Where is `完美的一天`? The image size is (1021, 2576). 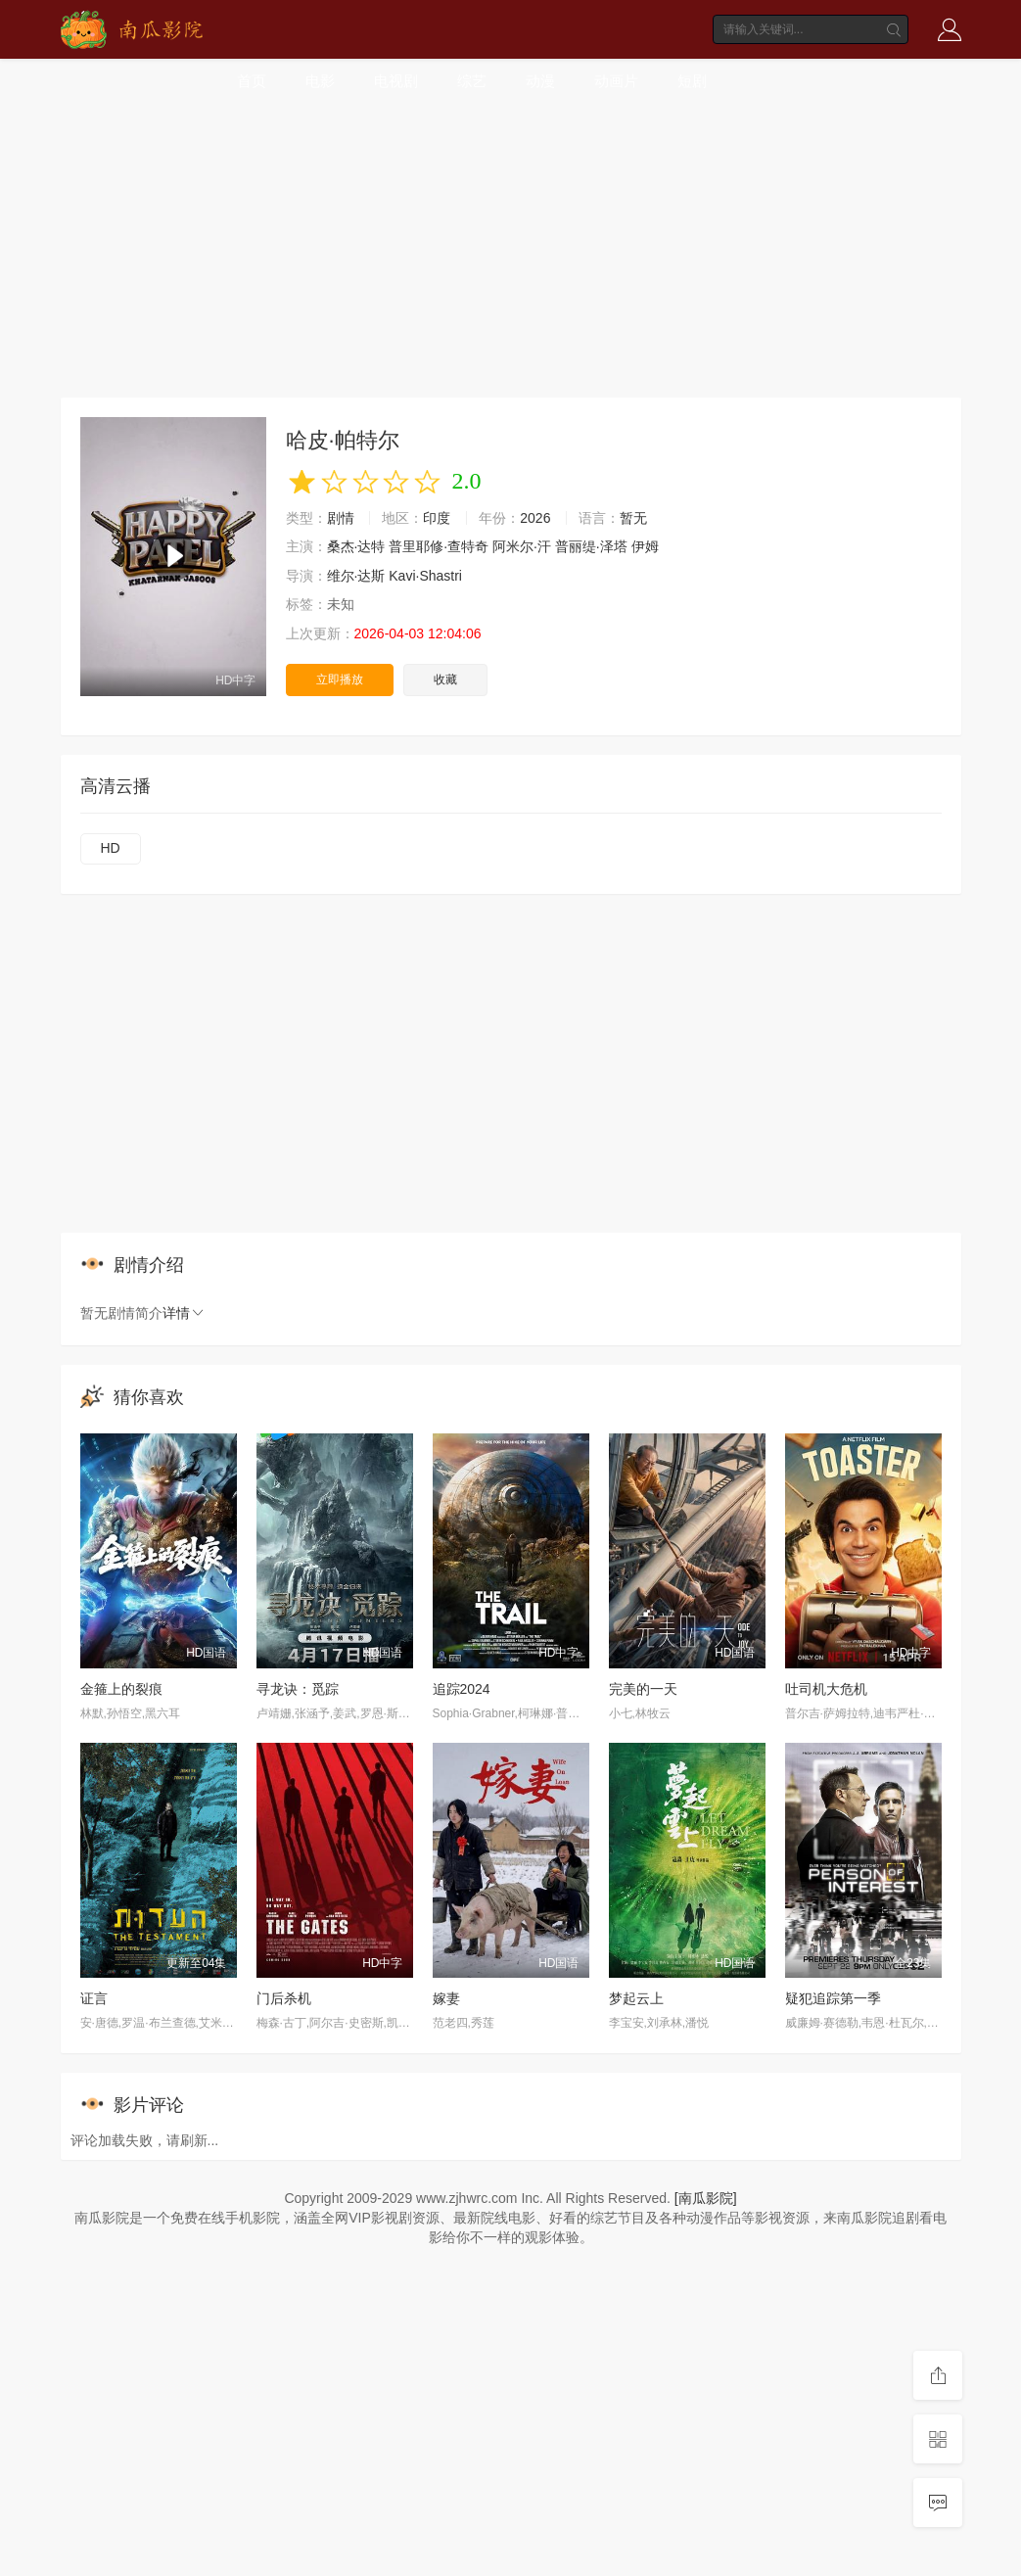 完美的一天 is located at coordinates (643, 1689).